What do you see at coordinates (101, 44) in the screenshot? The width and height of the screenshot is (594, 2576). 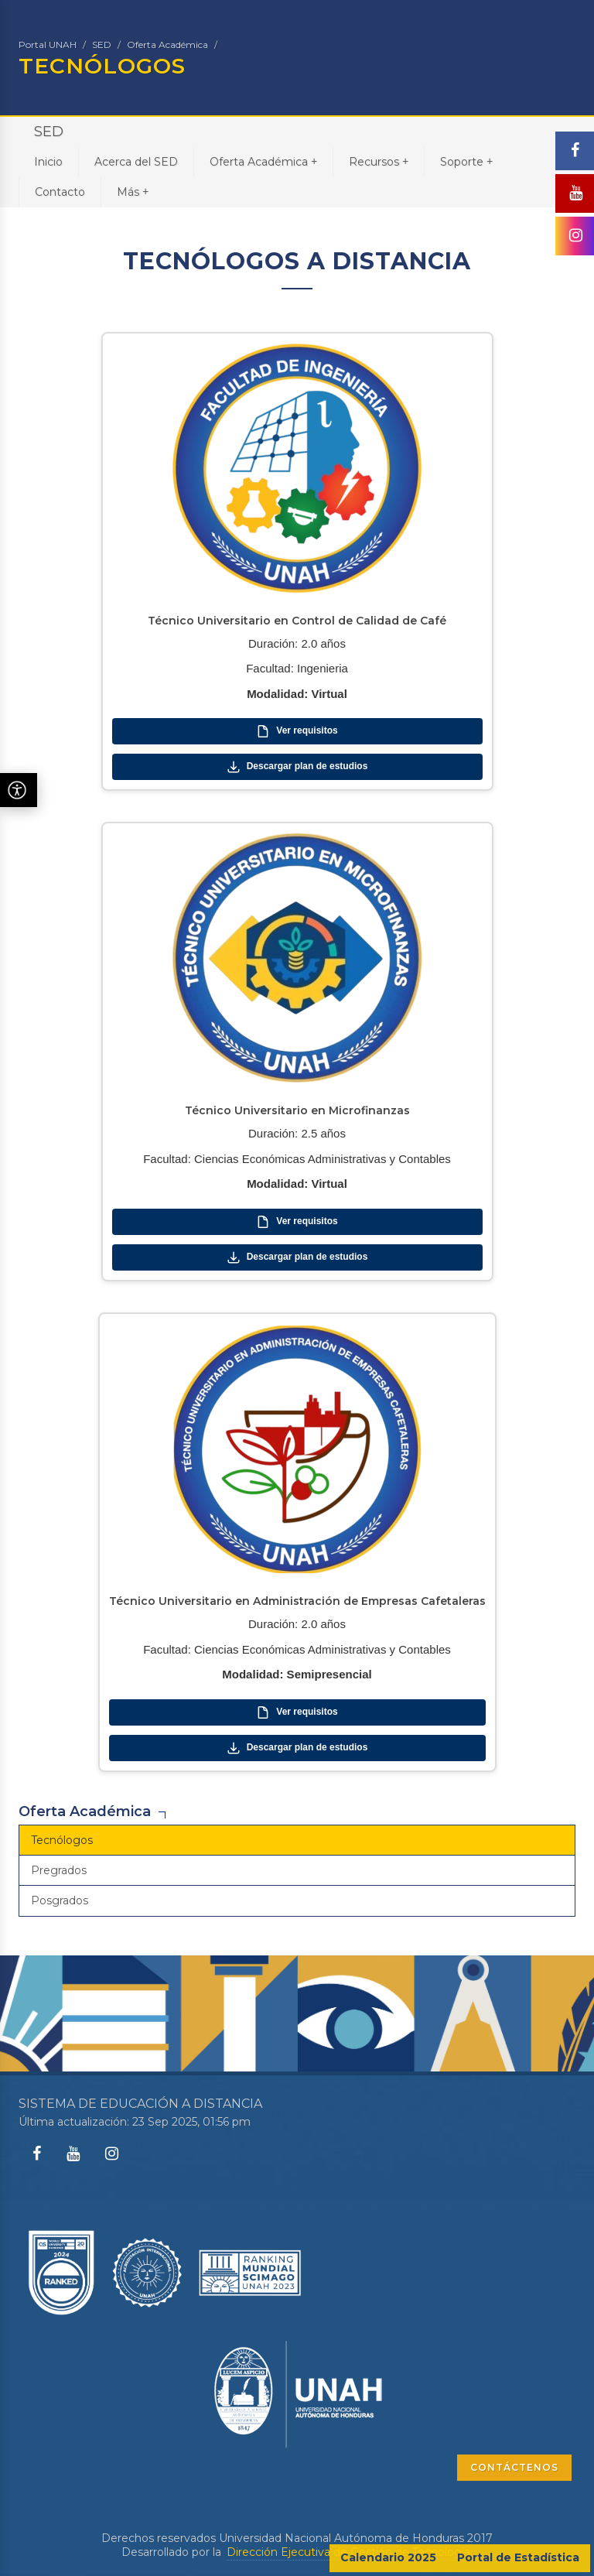 I see `SED` at bounding box center [101, 44].